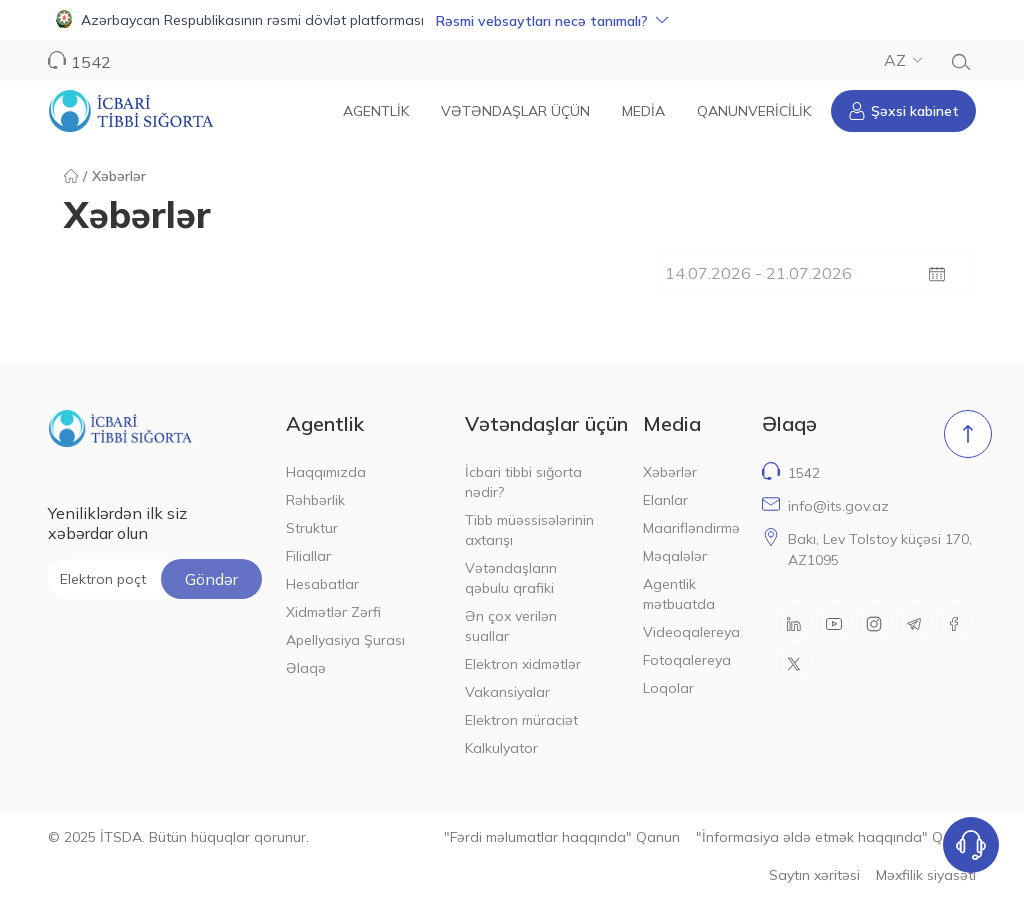 The height and width of the screenshot is (898, 1024). I want to click on Məxfilik siyasəti, so click(926, 875).